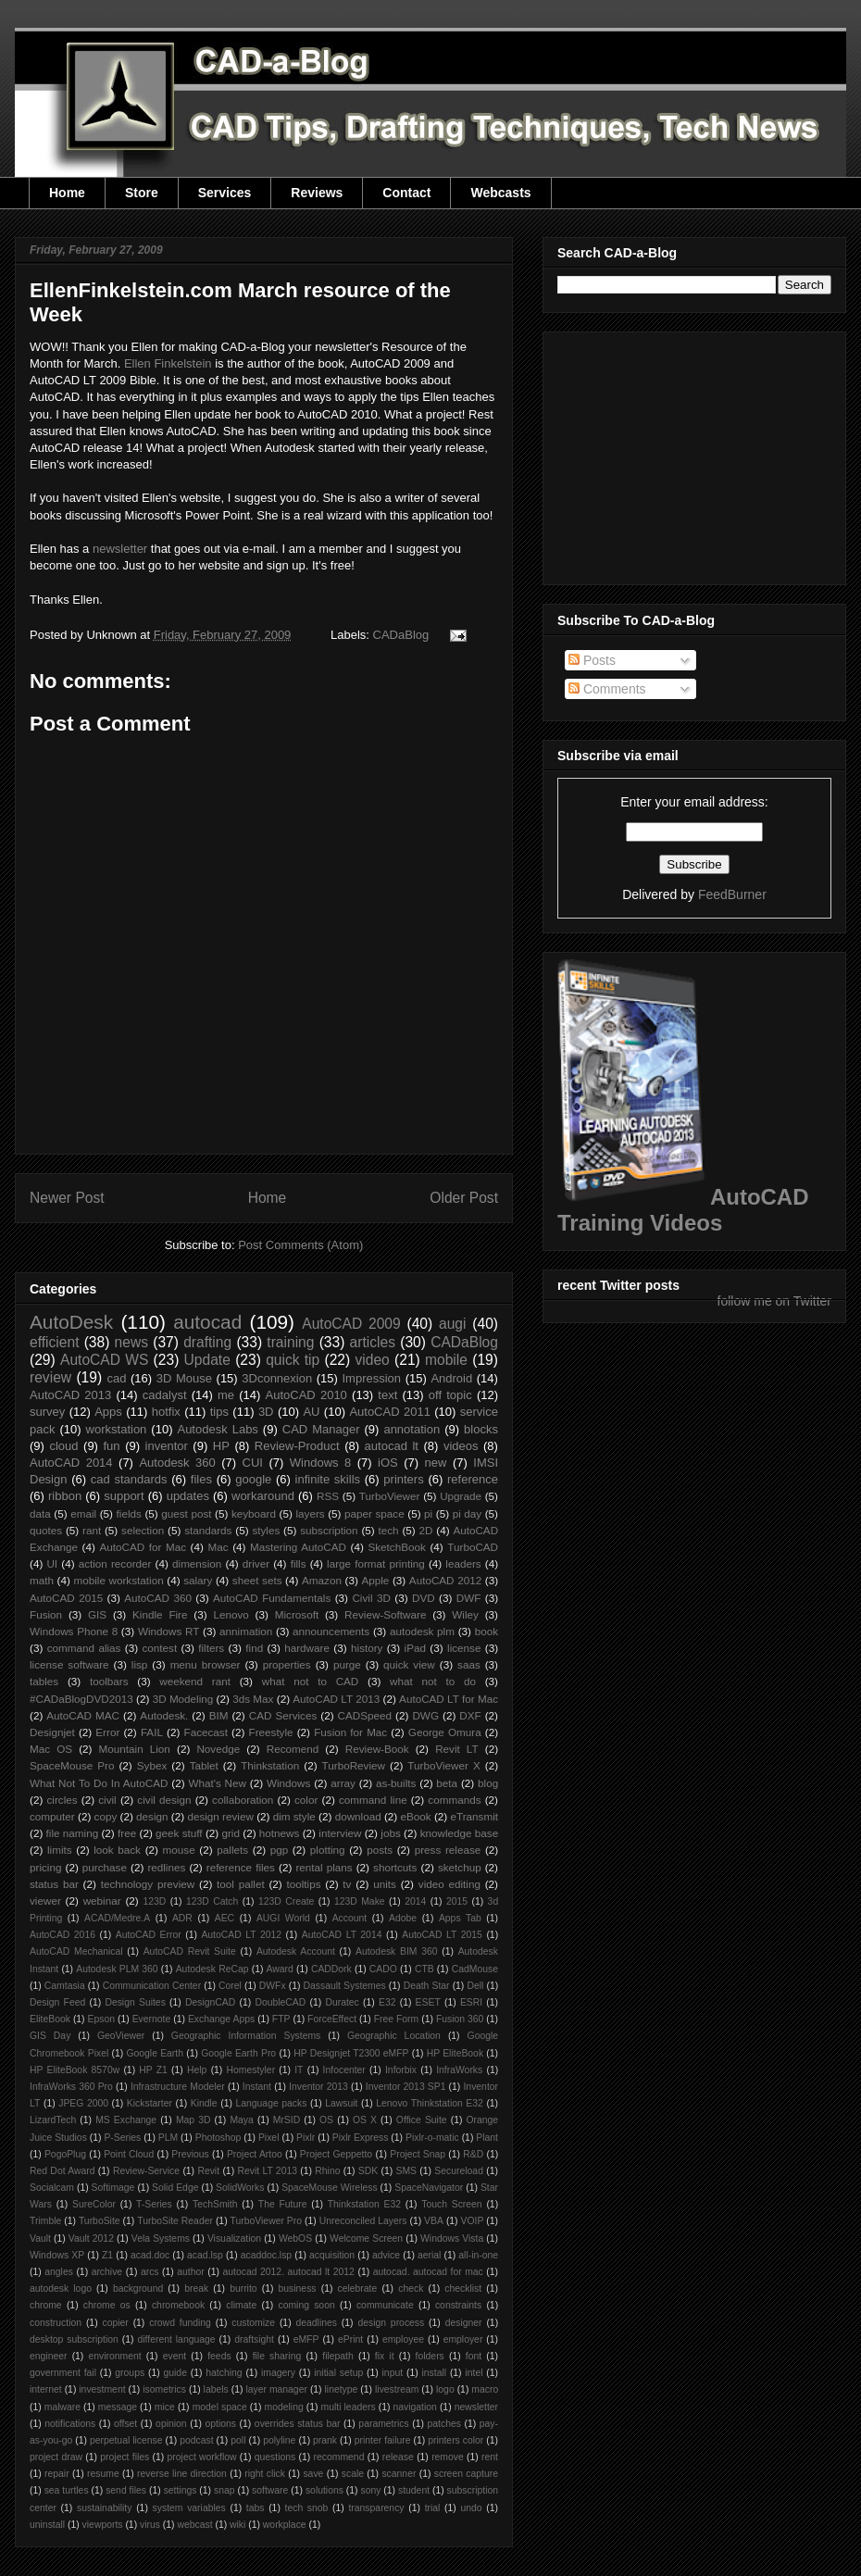  Describe the element at coordinates (607, 689) in the screenshot. I see `Comments` at that location.